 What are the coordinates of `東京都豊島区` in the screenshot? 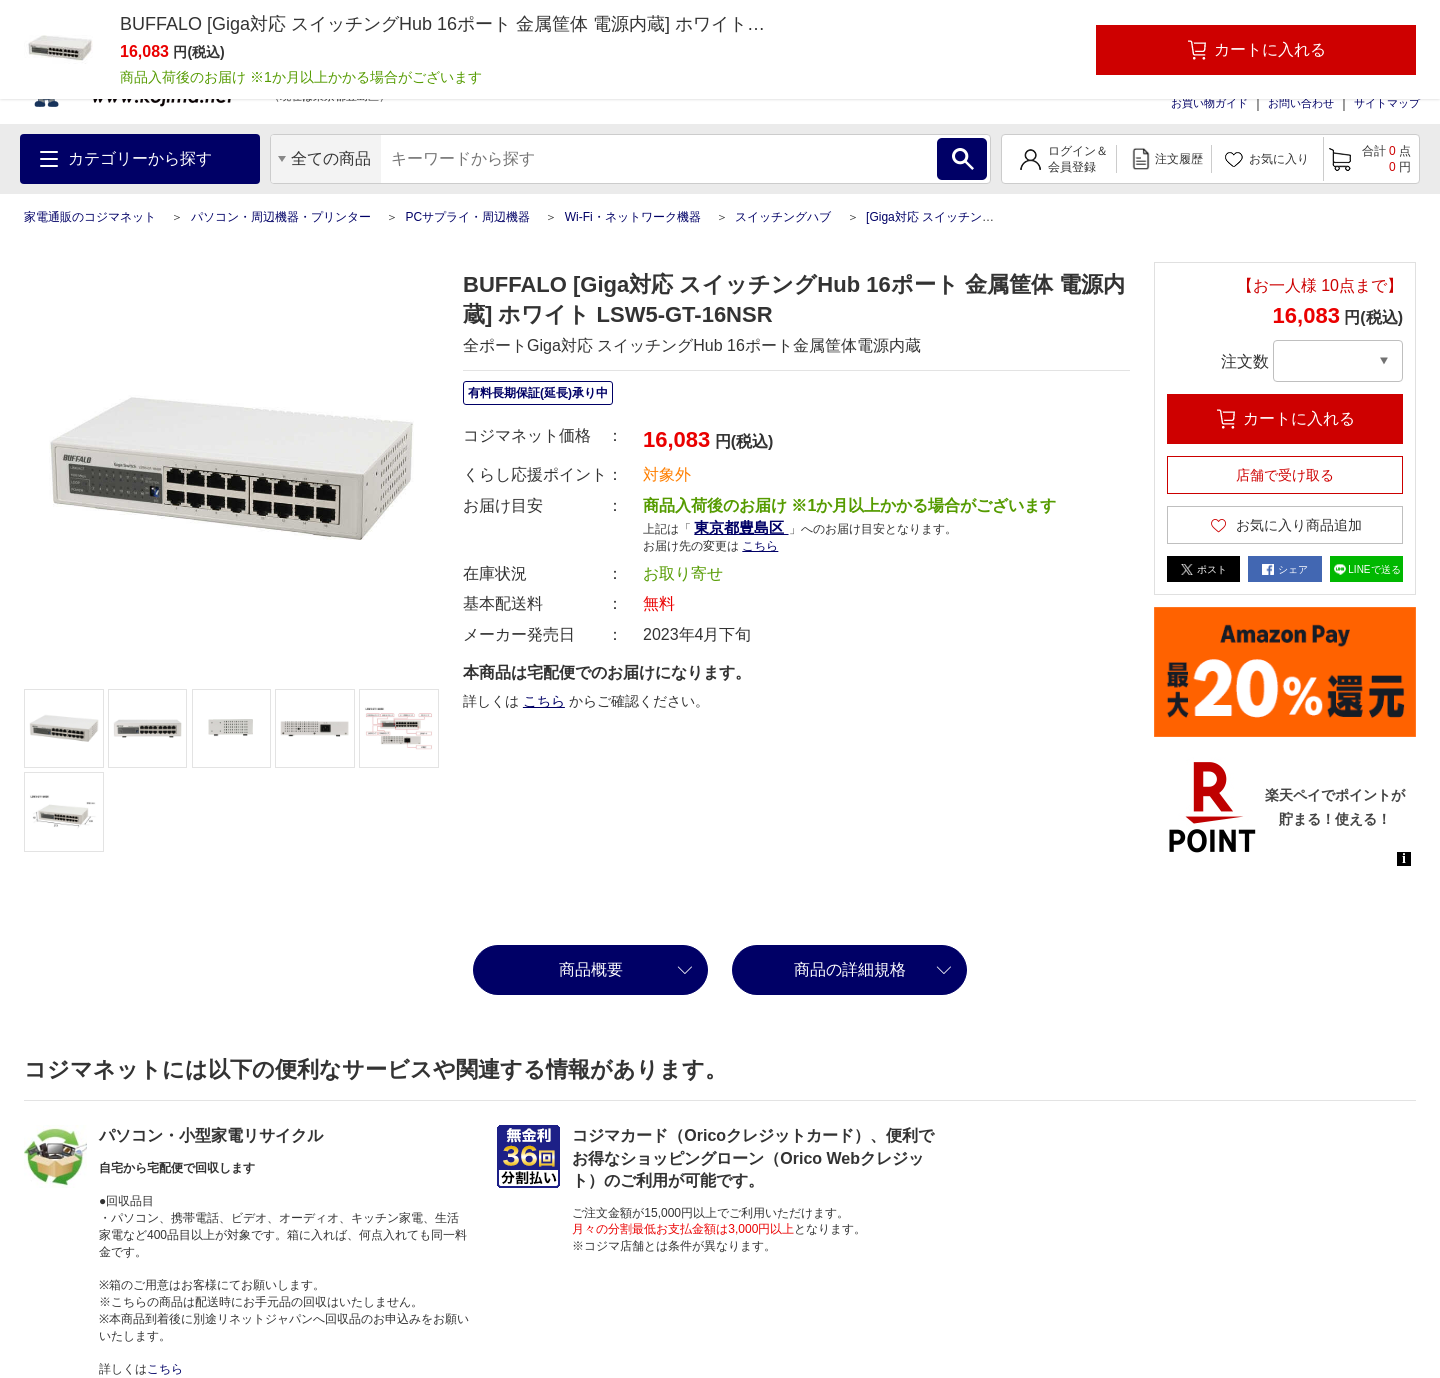 It's located at (741, 527).